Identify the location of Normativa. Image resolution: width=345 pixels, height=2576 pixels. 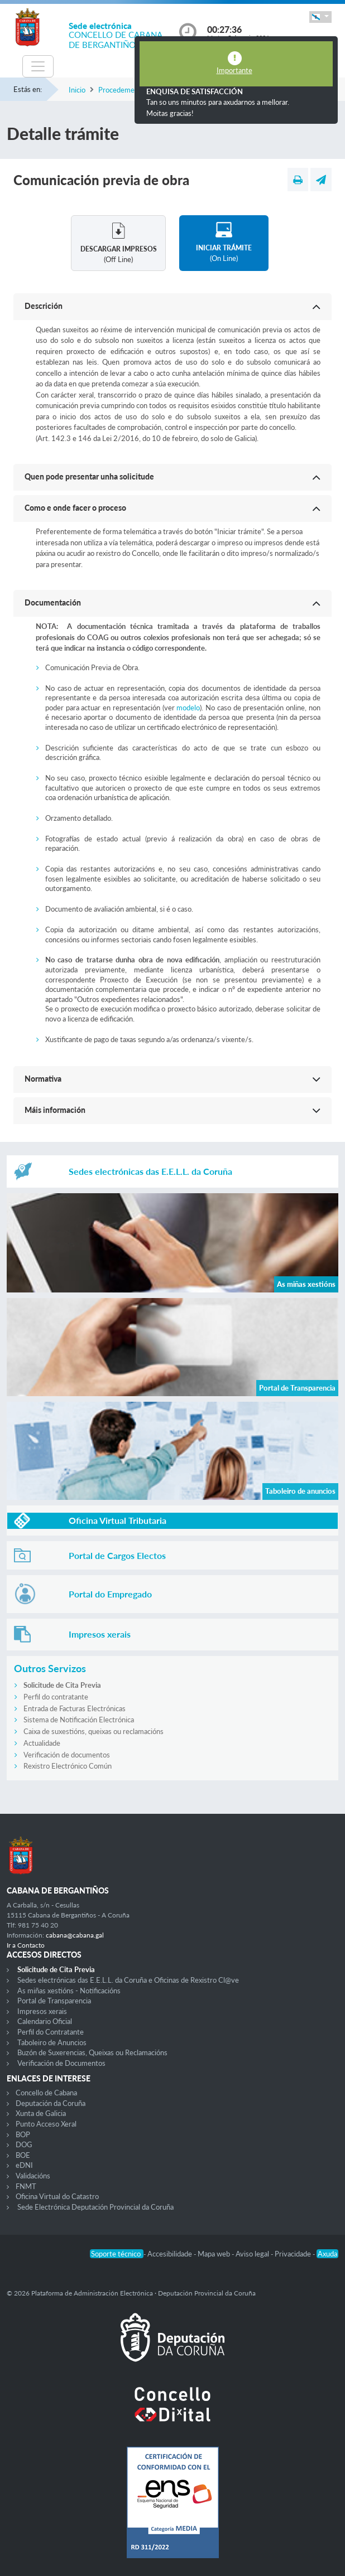
(43, 1078).